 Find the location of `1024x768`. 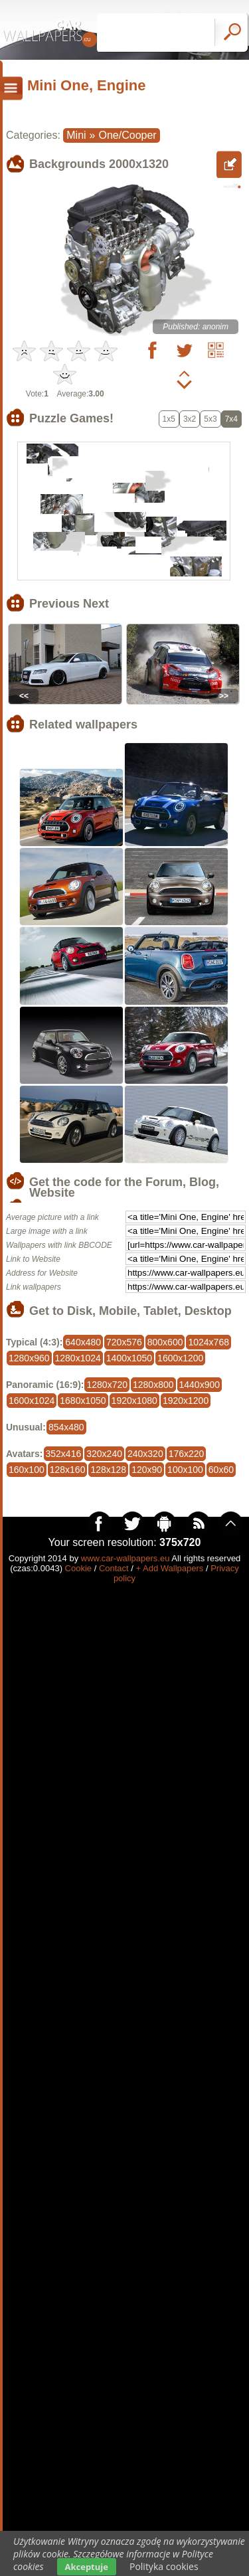

1024x768 is located at coordinates (208, 1342).